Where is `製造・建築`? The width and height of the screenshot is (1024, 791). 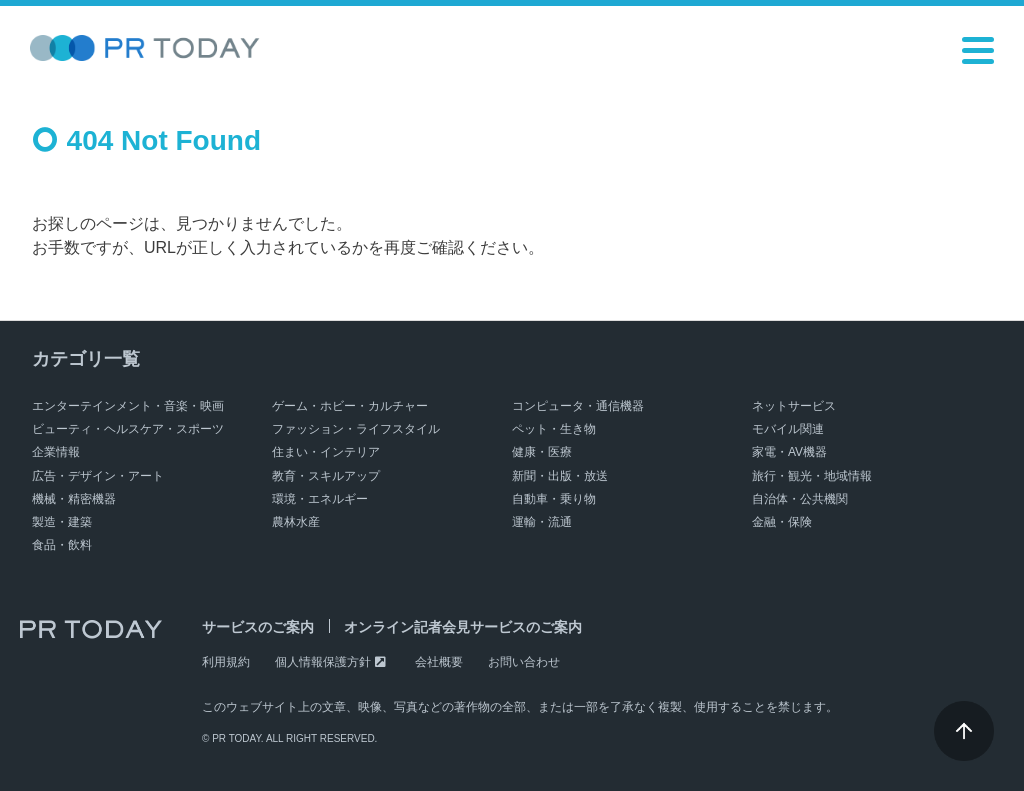 製造・建築 is located at coordinates (62, 522).